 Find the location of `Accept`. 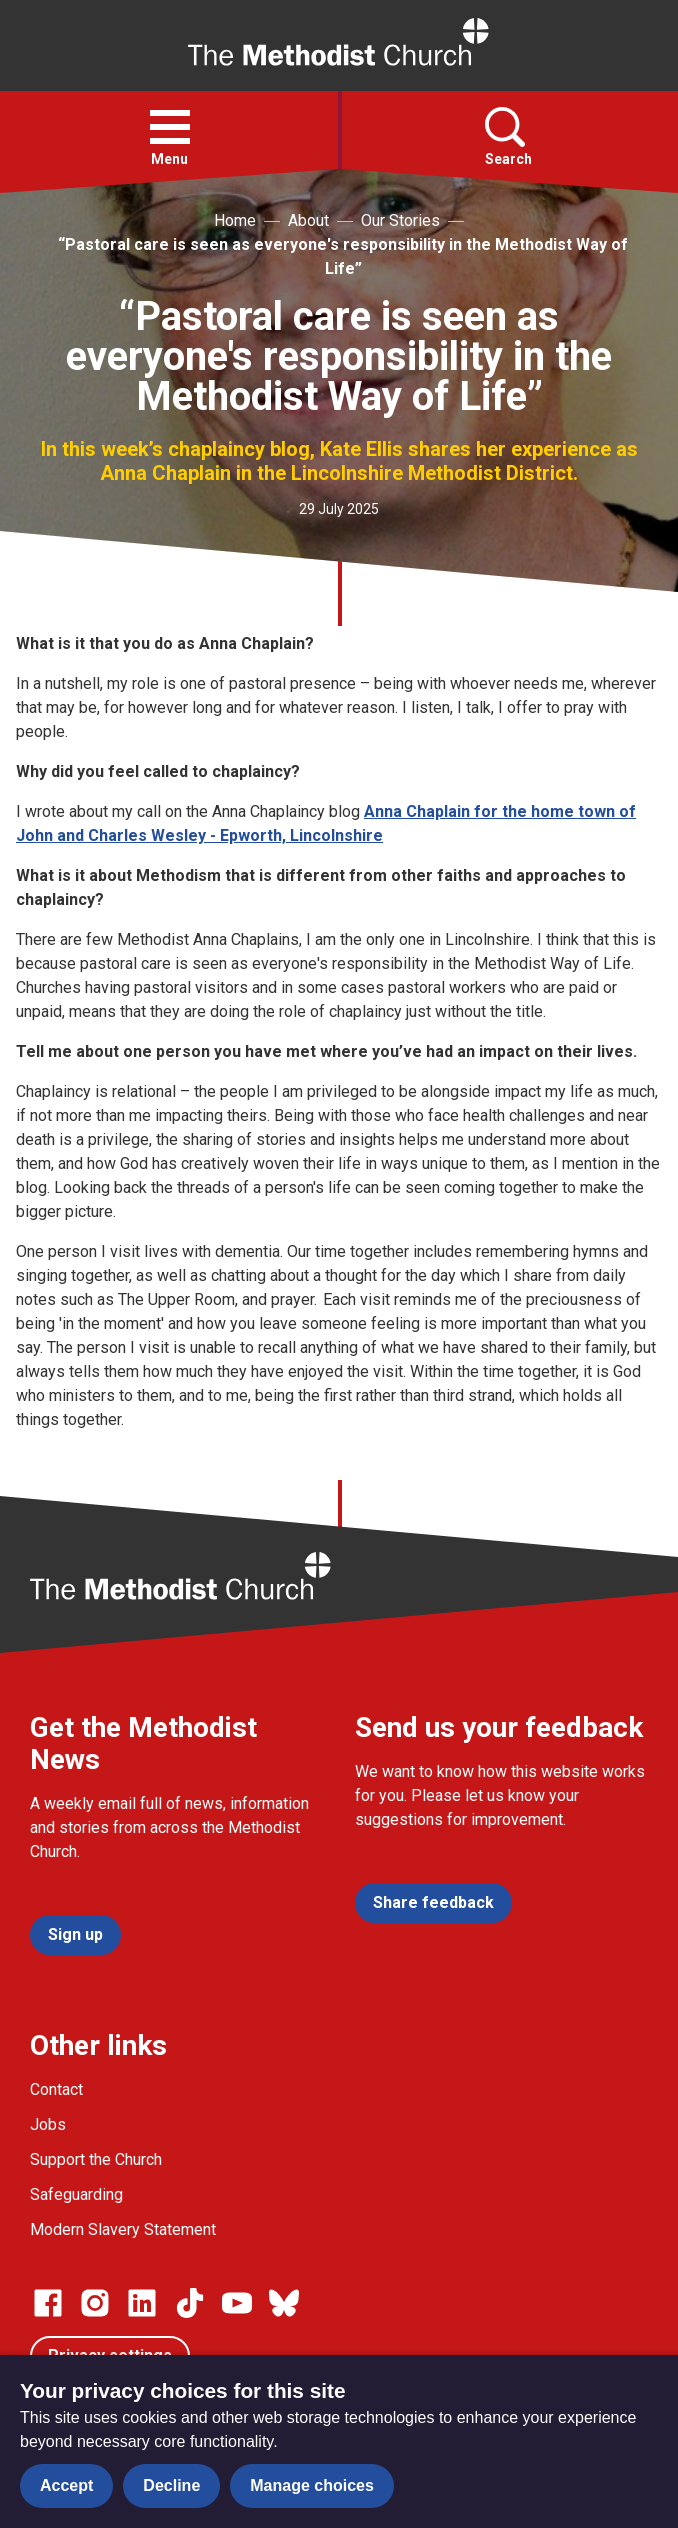

Accept is located at coordinates (66, 2485).